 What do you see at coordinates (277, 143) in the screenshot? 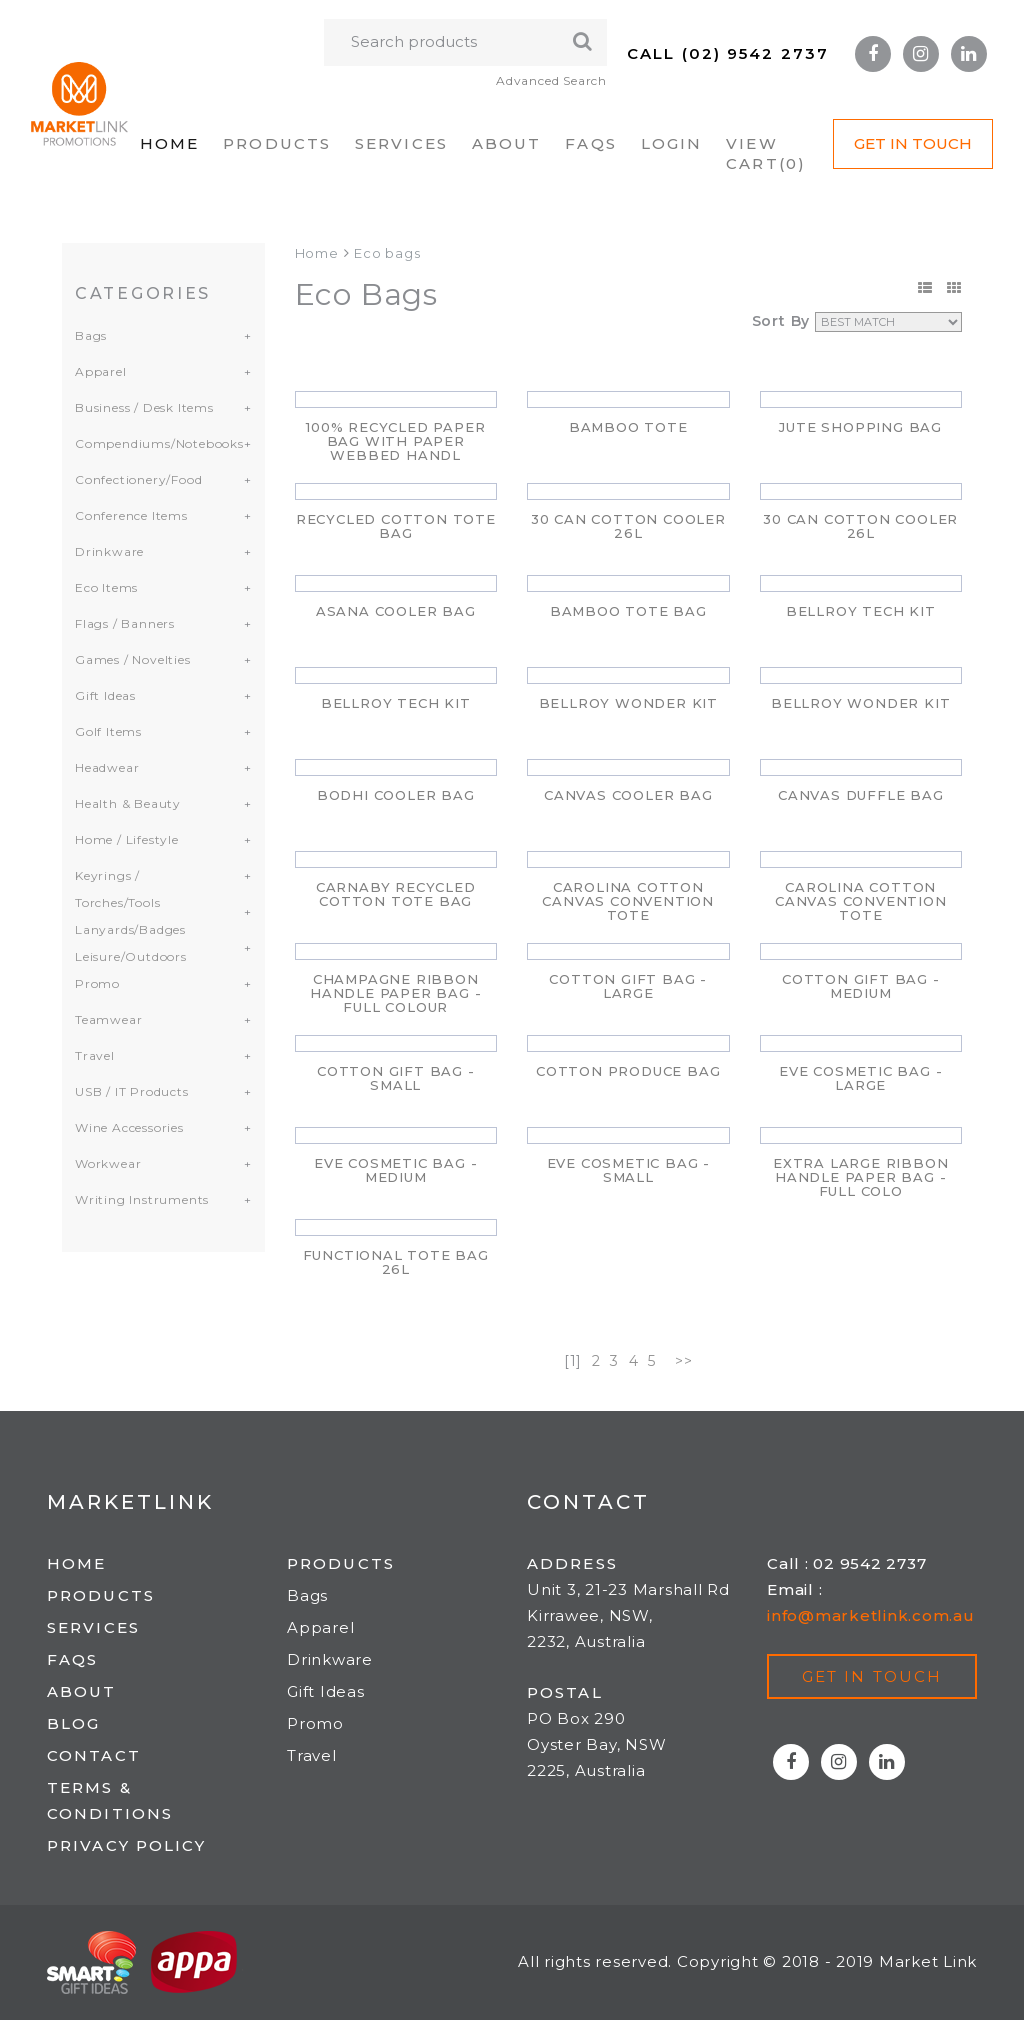
I see `Products` at bounding box center [277, 143].